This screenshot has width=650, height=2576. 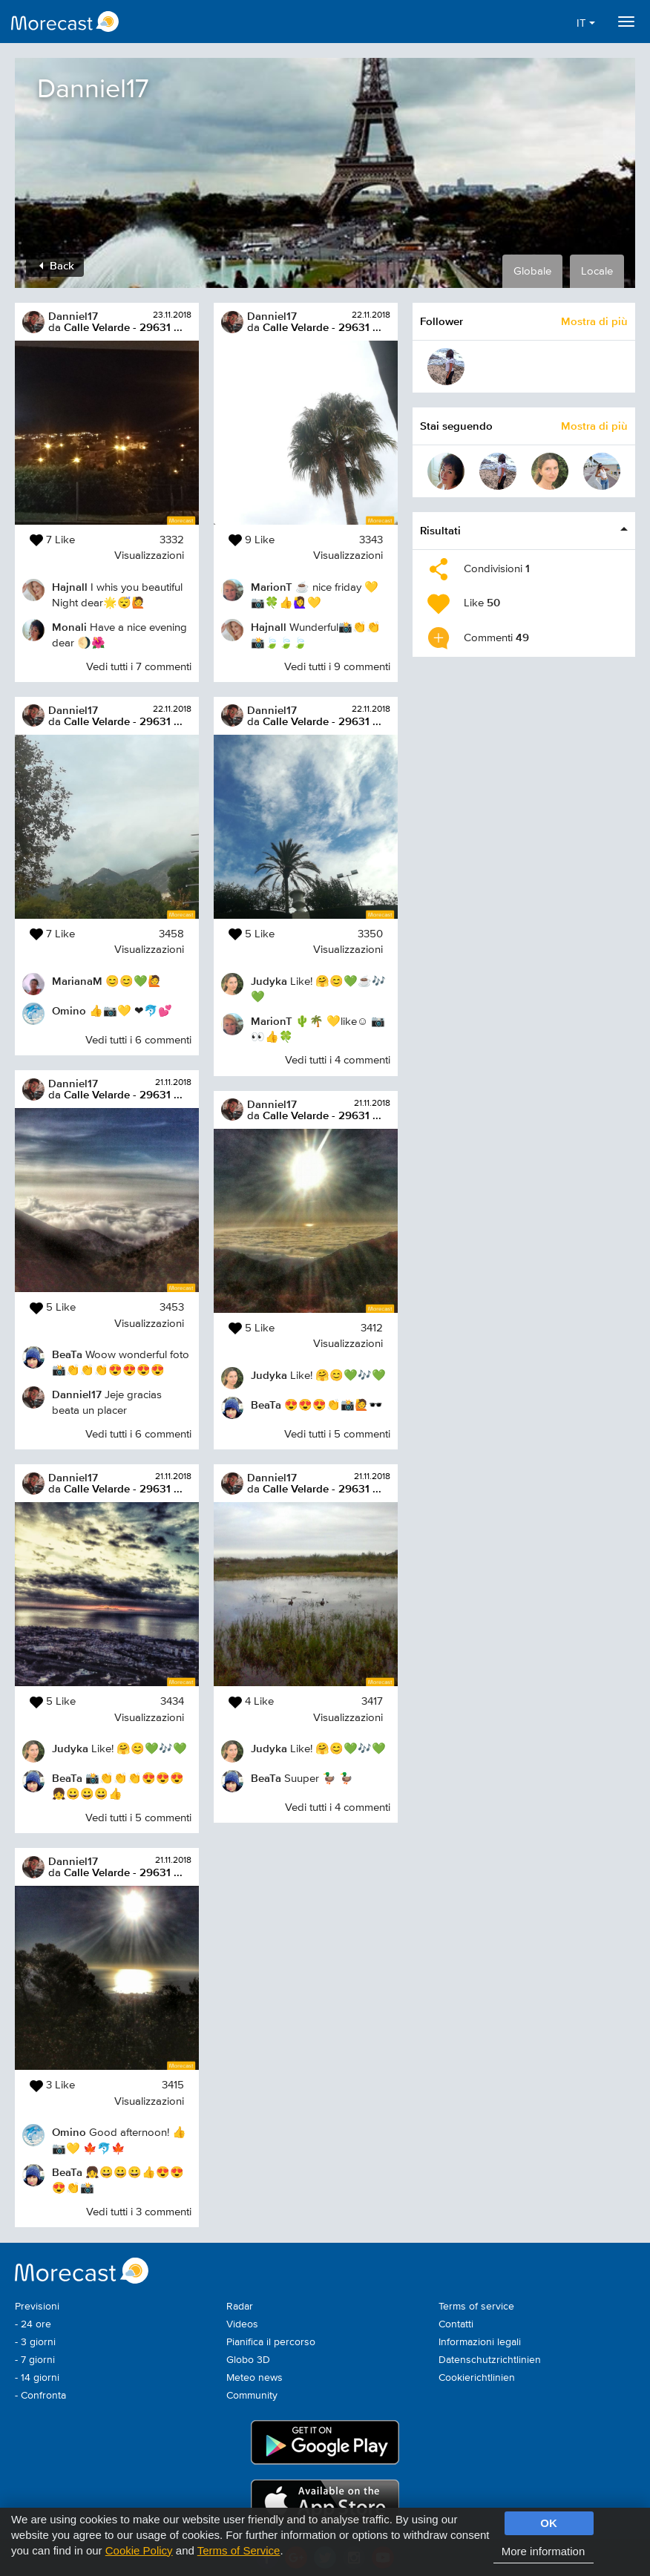 I want to click on - 3 giorni, so click(x=35, y=2342).